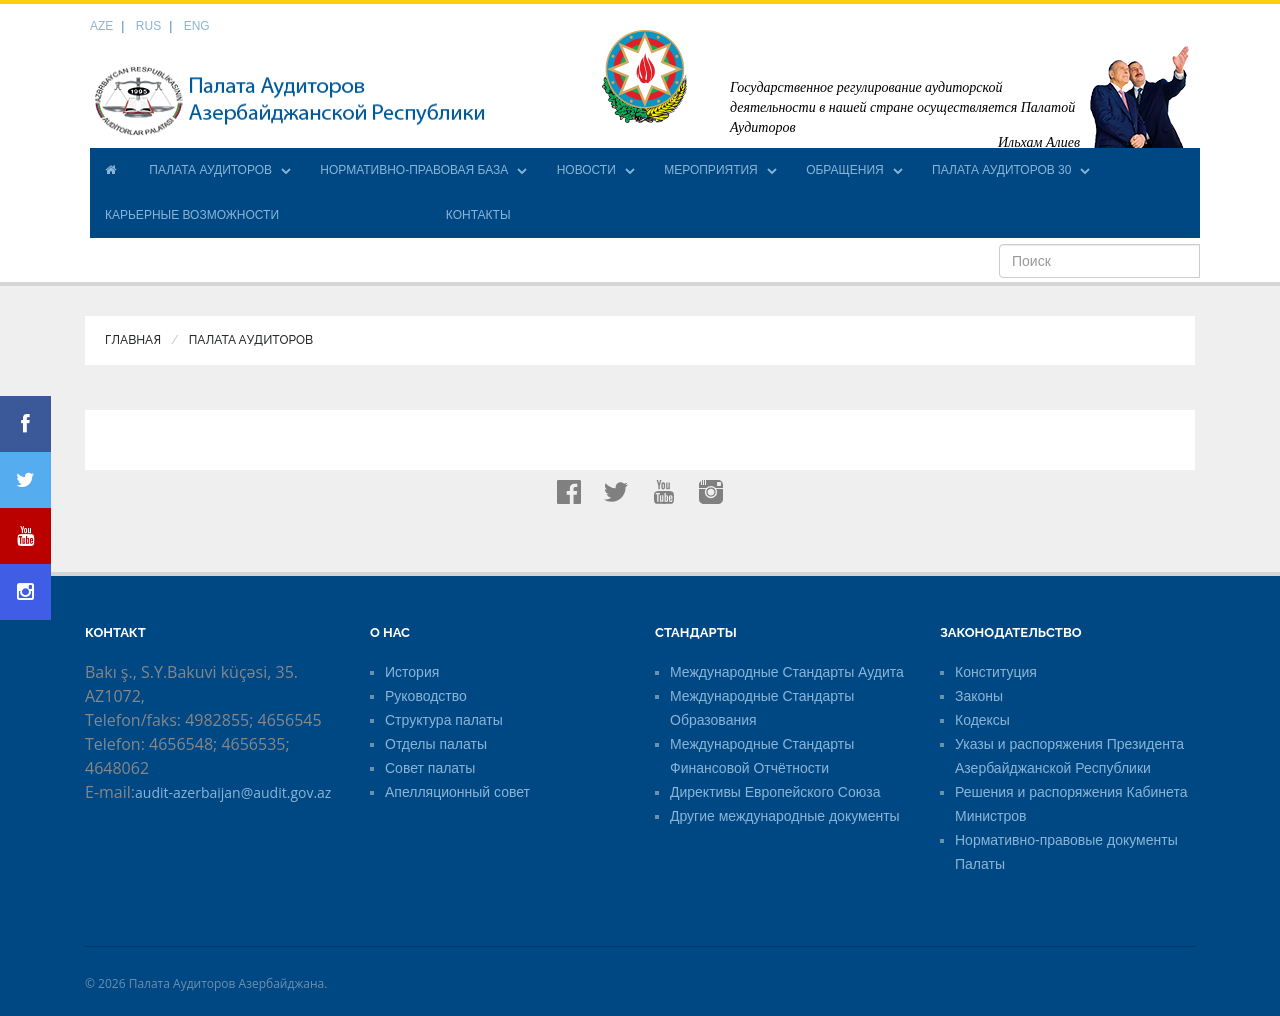 The width and height of the screenshot is (1280, 1016). What do you see at coordinates (192, 215) in the screenshot?
I see `КАРЬЕРНЫЕ ВОЗМОЖНОСТИ` at bounding box center [192, 215].